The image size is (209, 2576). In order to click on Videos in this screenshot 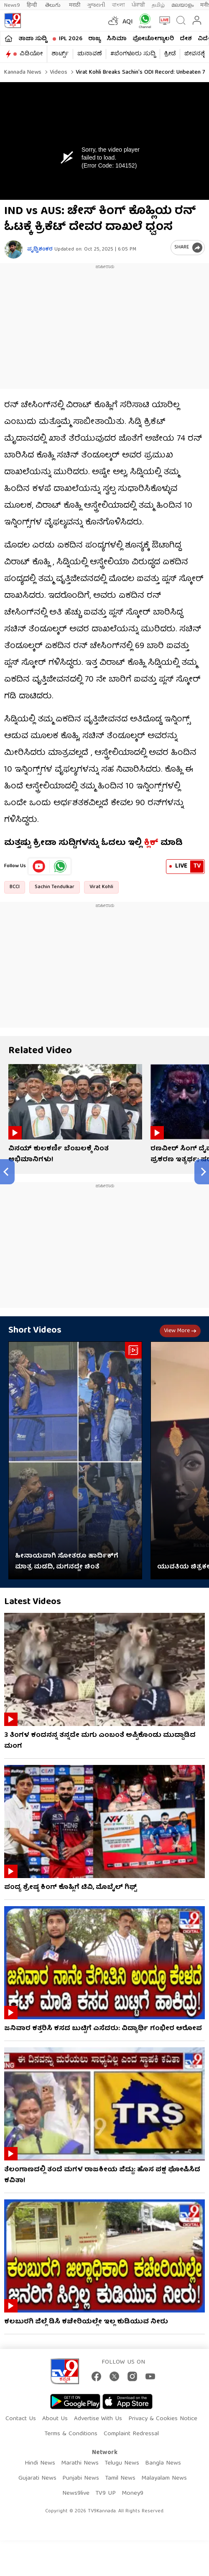, I will do `click(57, 72)`.